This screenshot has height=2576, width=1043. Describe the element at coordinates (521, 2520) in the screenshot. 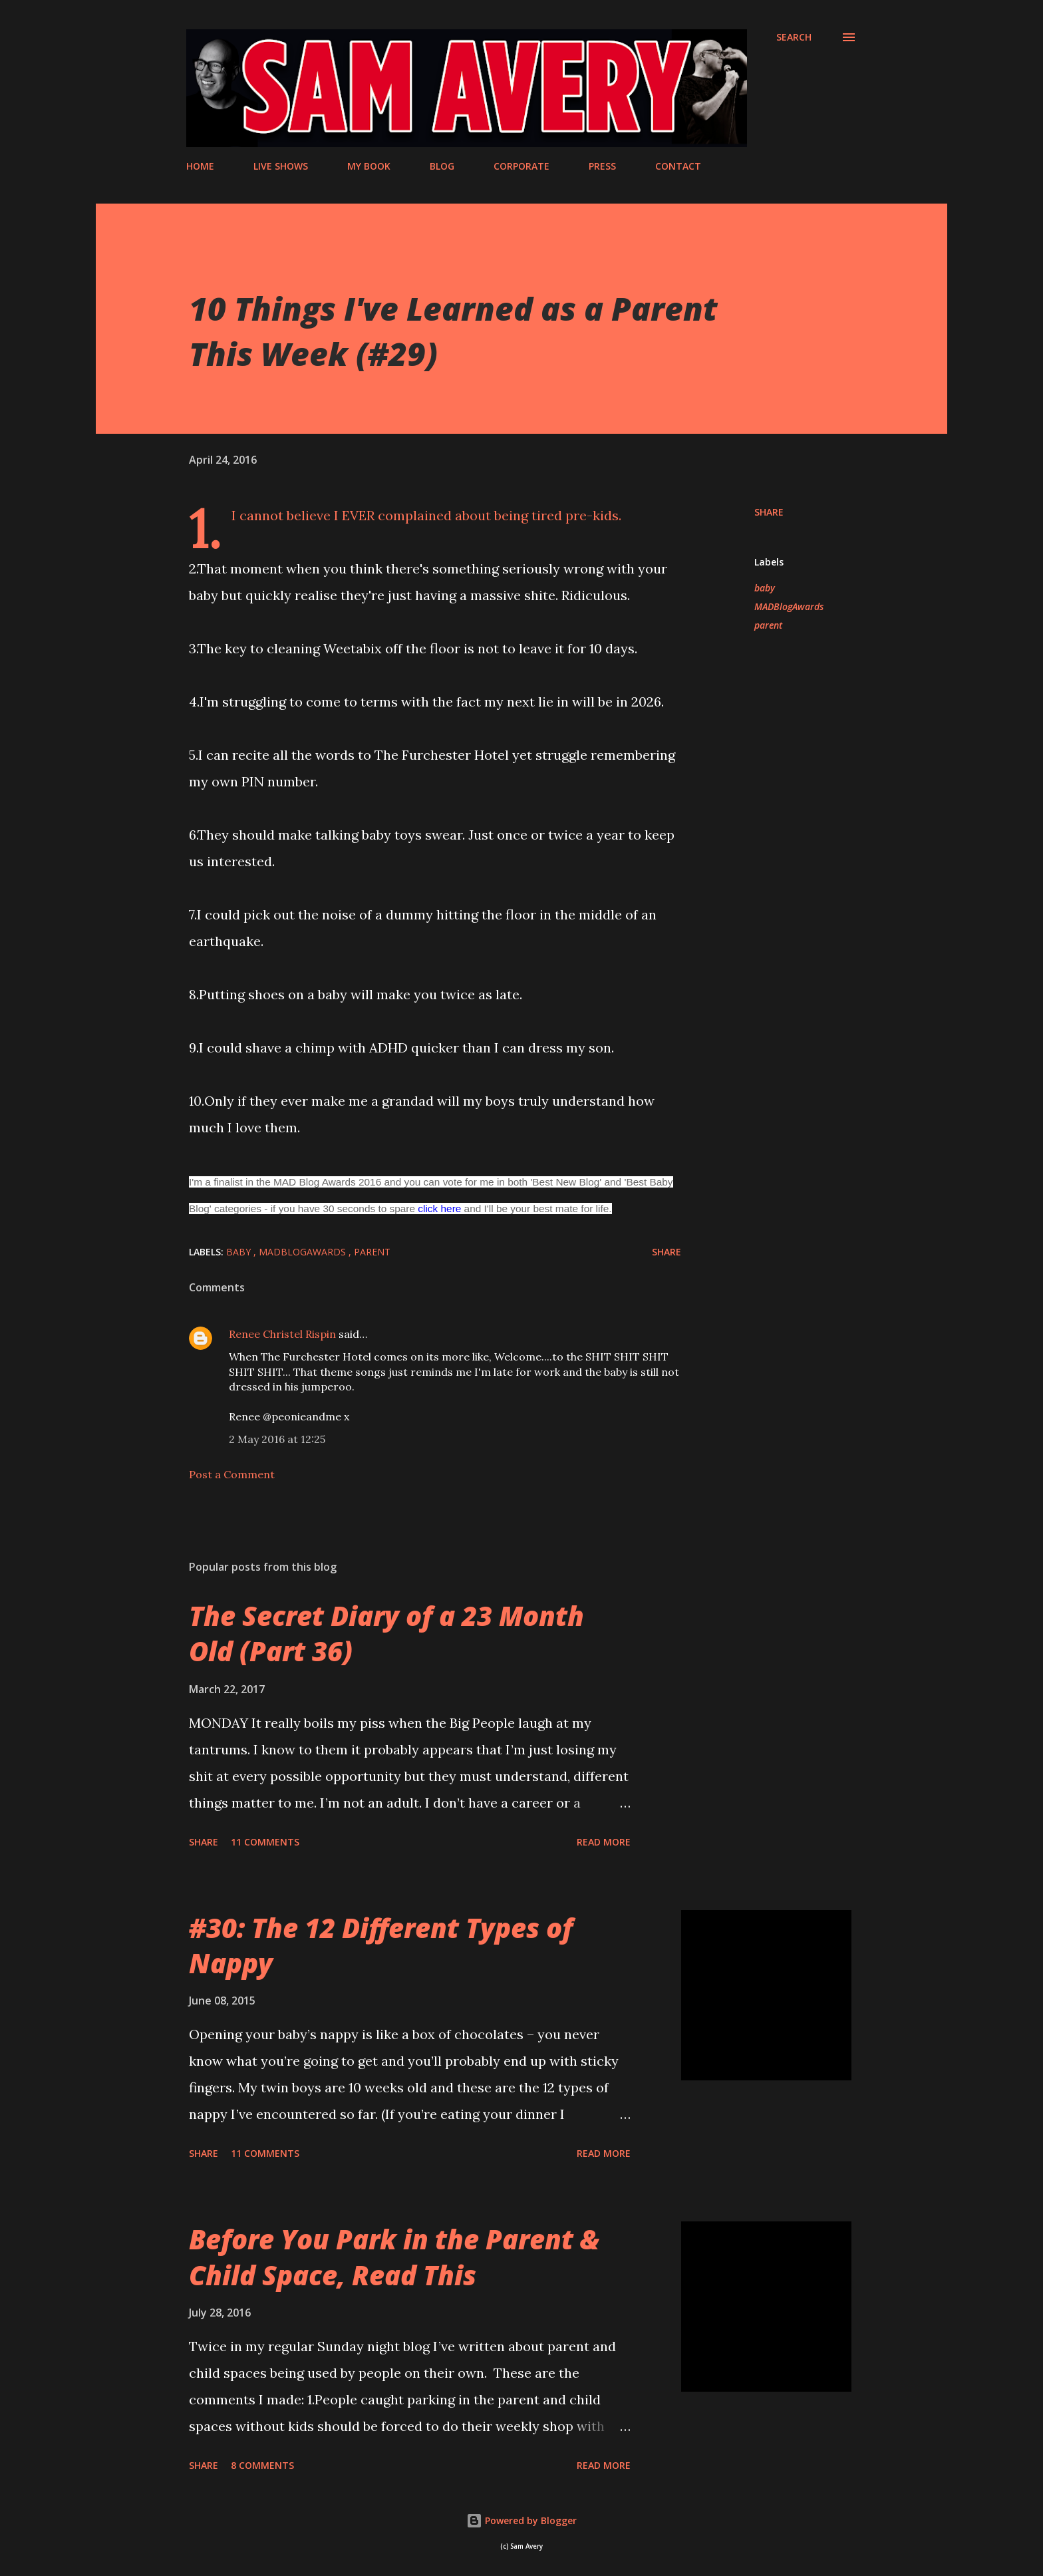

I see `Powered by Blogger` at that location.